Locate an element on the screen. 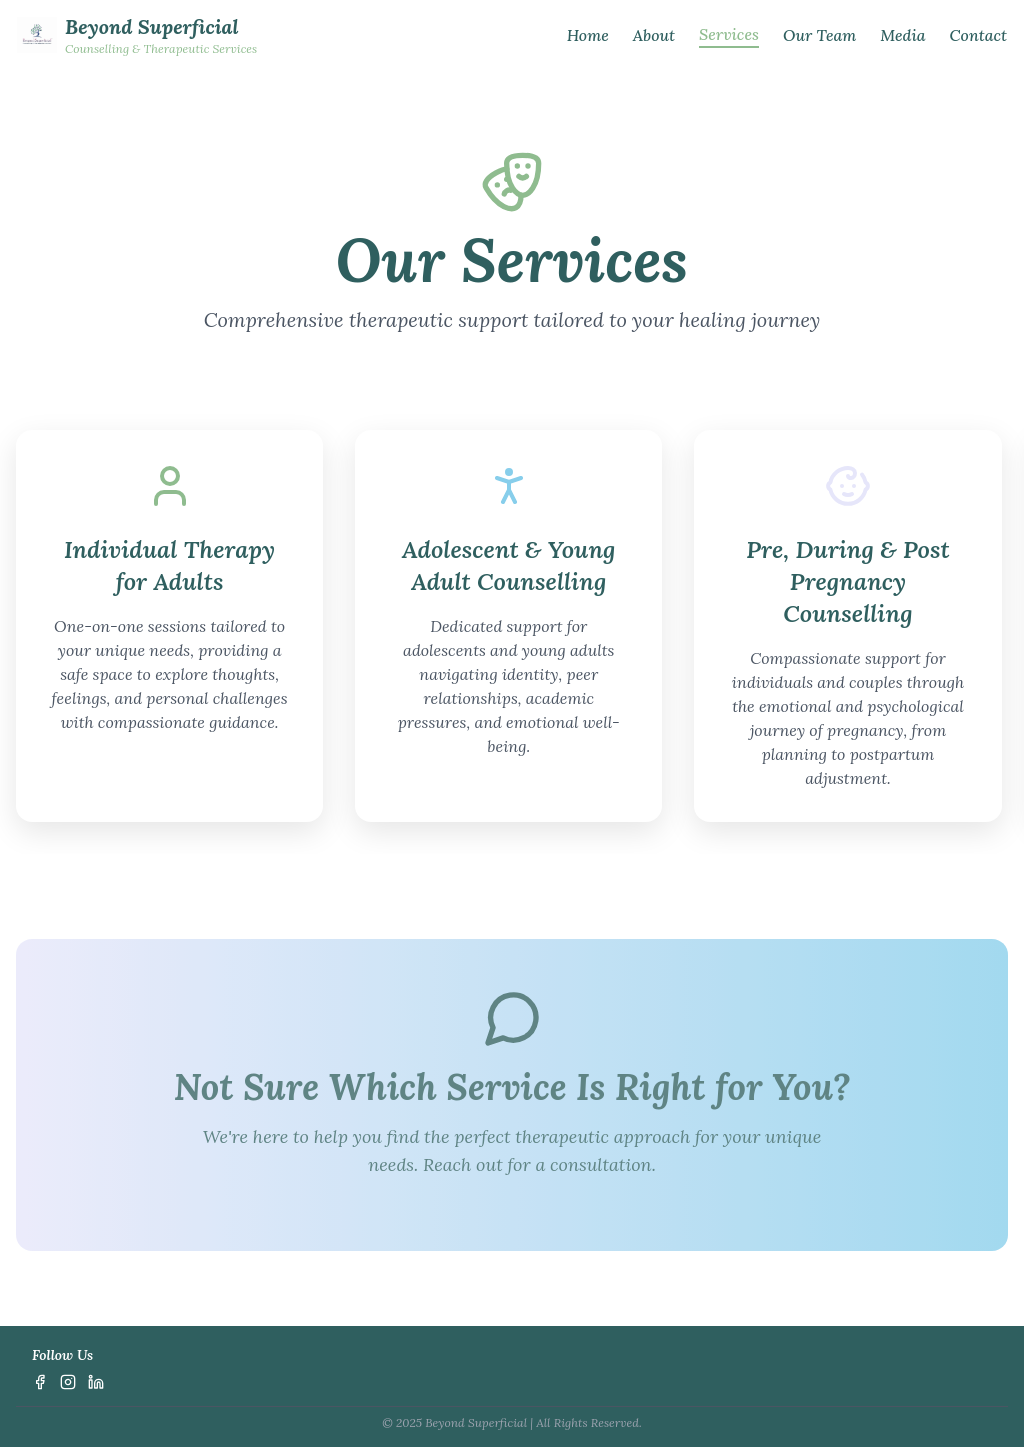 Image resolution: width=1024 pixels, height=1447 pixels. Home is located at coordinates (588, 35).